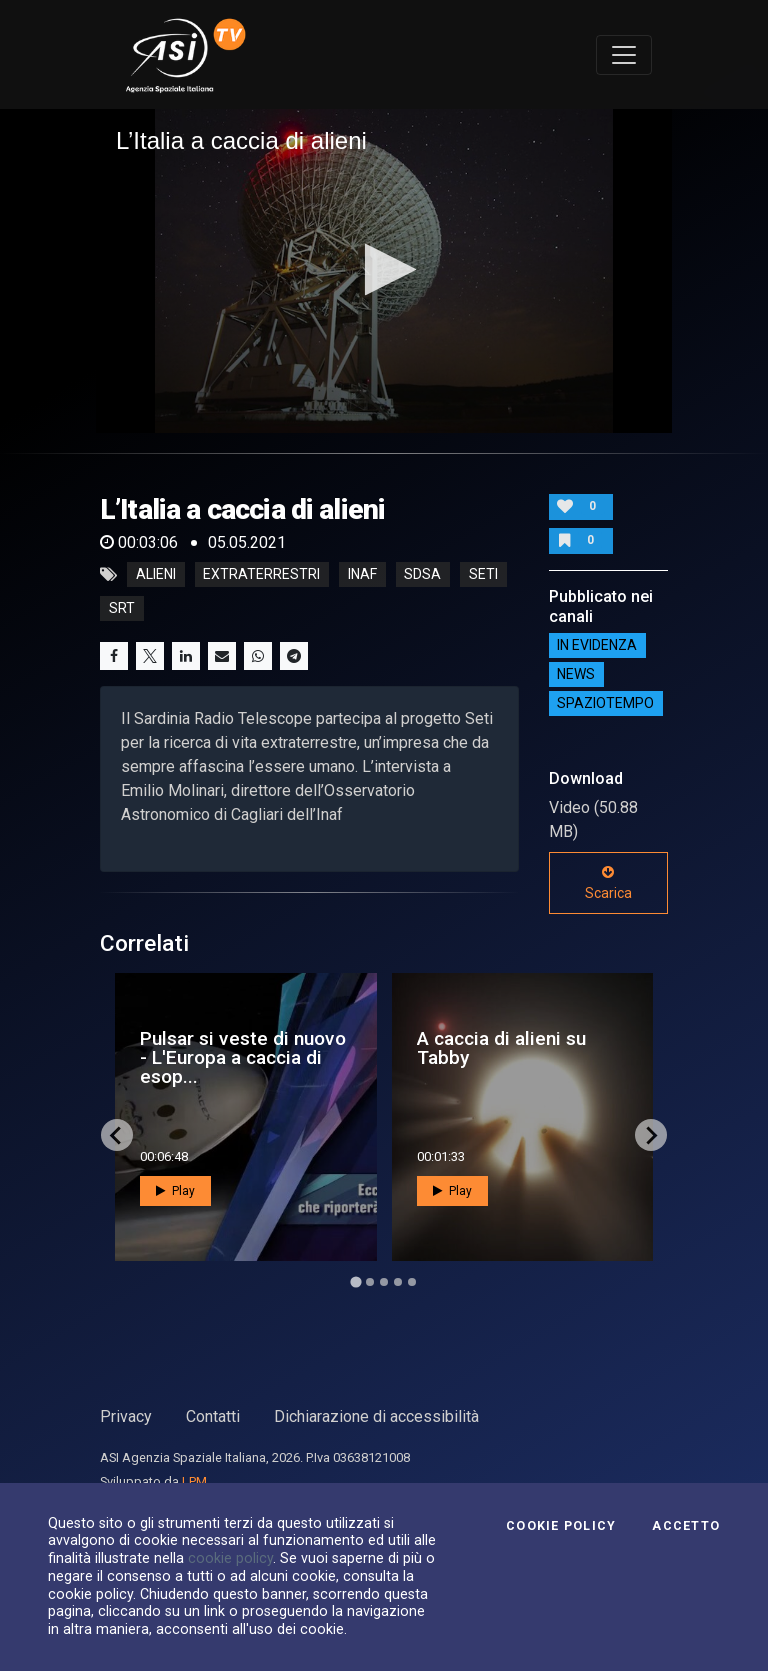 The width and height of the screenshot is (768, 1671). What do you see at coordinates (362, 575) in the screenshot?
I see `inaf` at bounding box center [362, 575].